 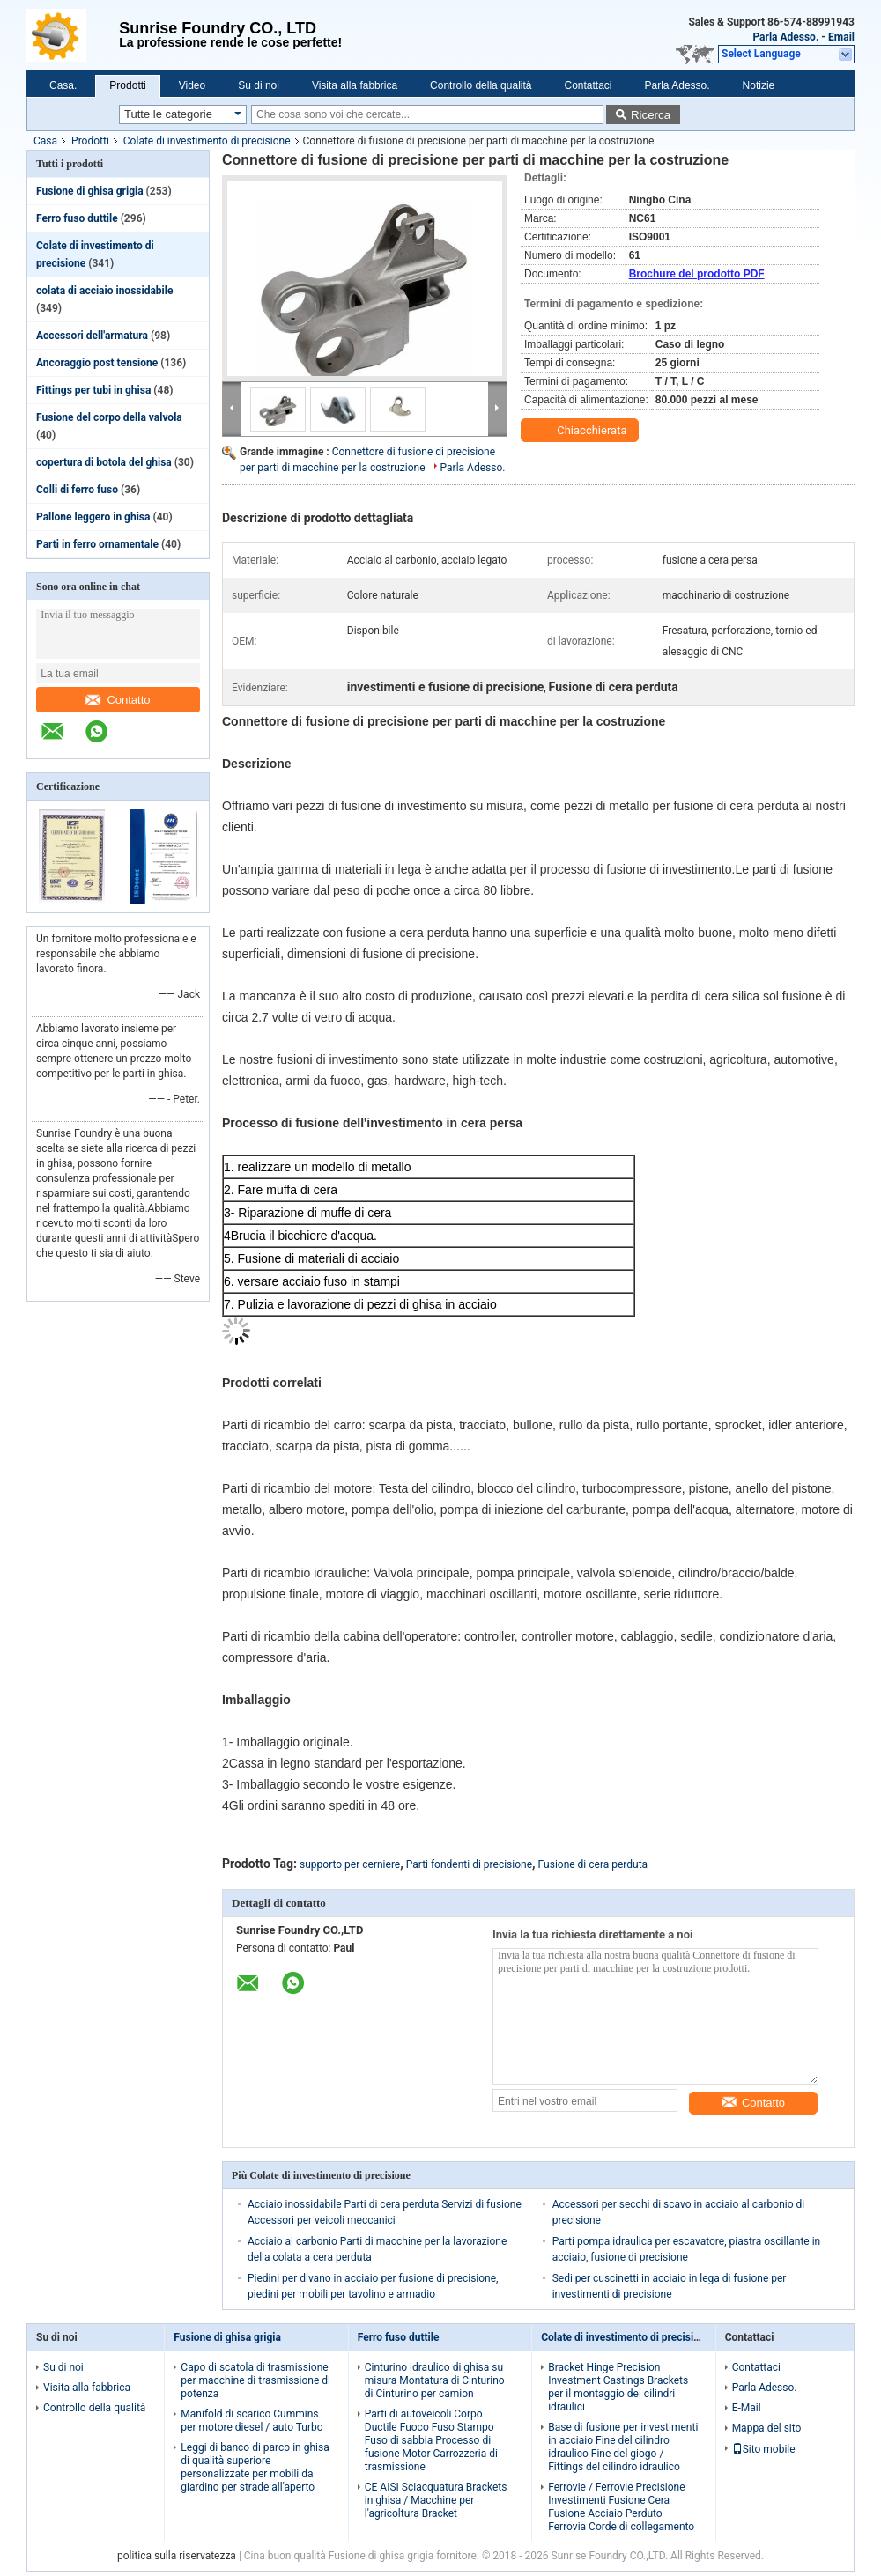 What do you see at coordinates (841, 37) in the screenshot?
I see `Email` at bounding box center [841, 37].